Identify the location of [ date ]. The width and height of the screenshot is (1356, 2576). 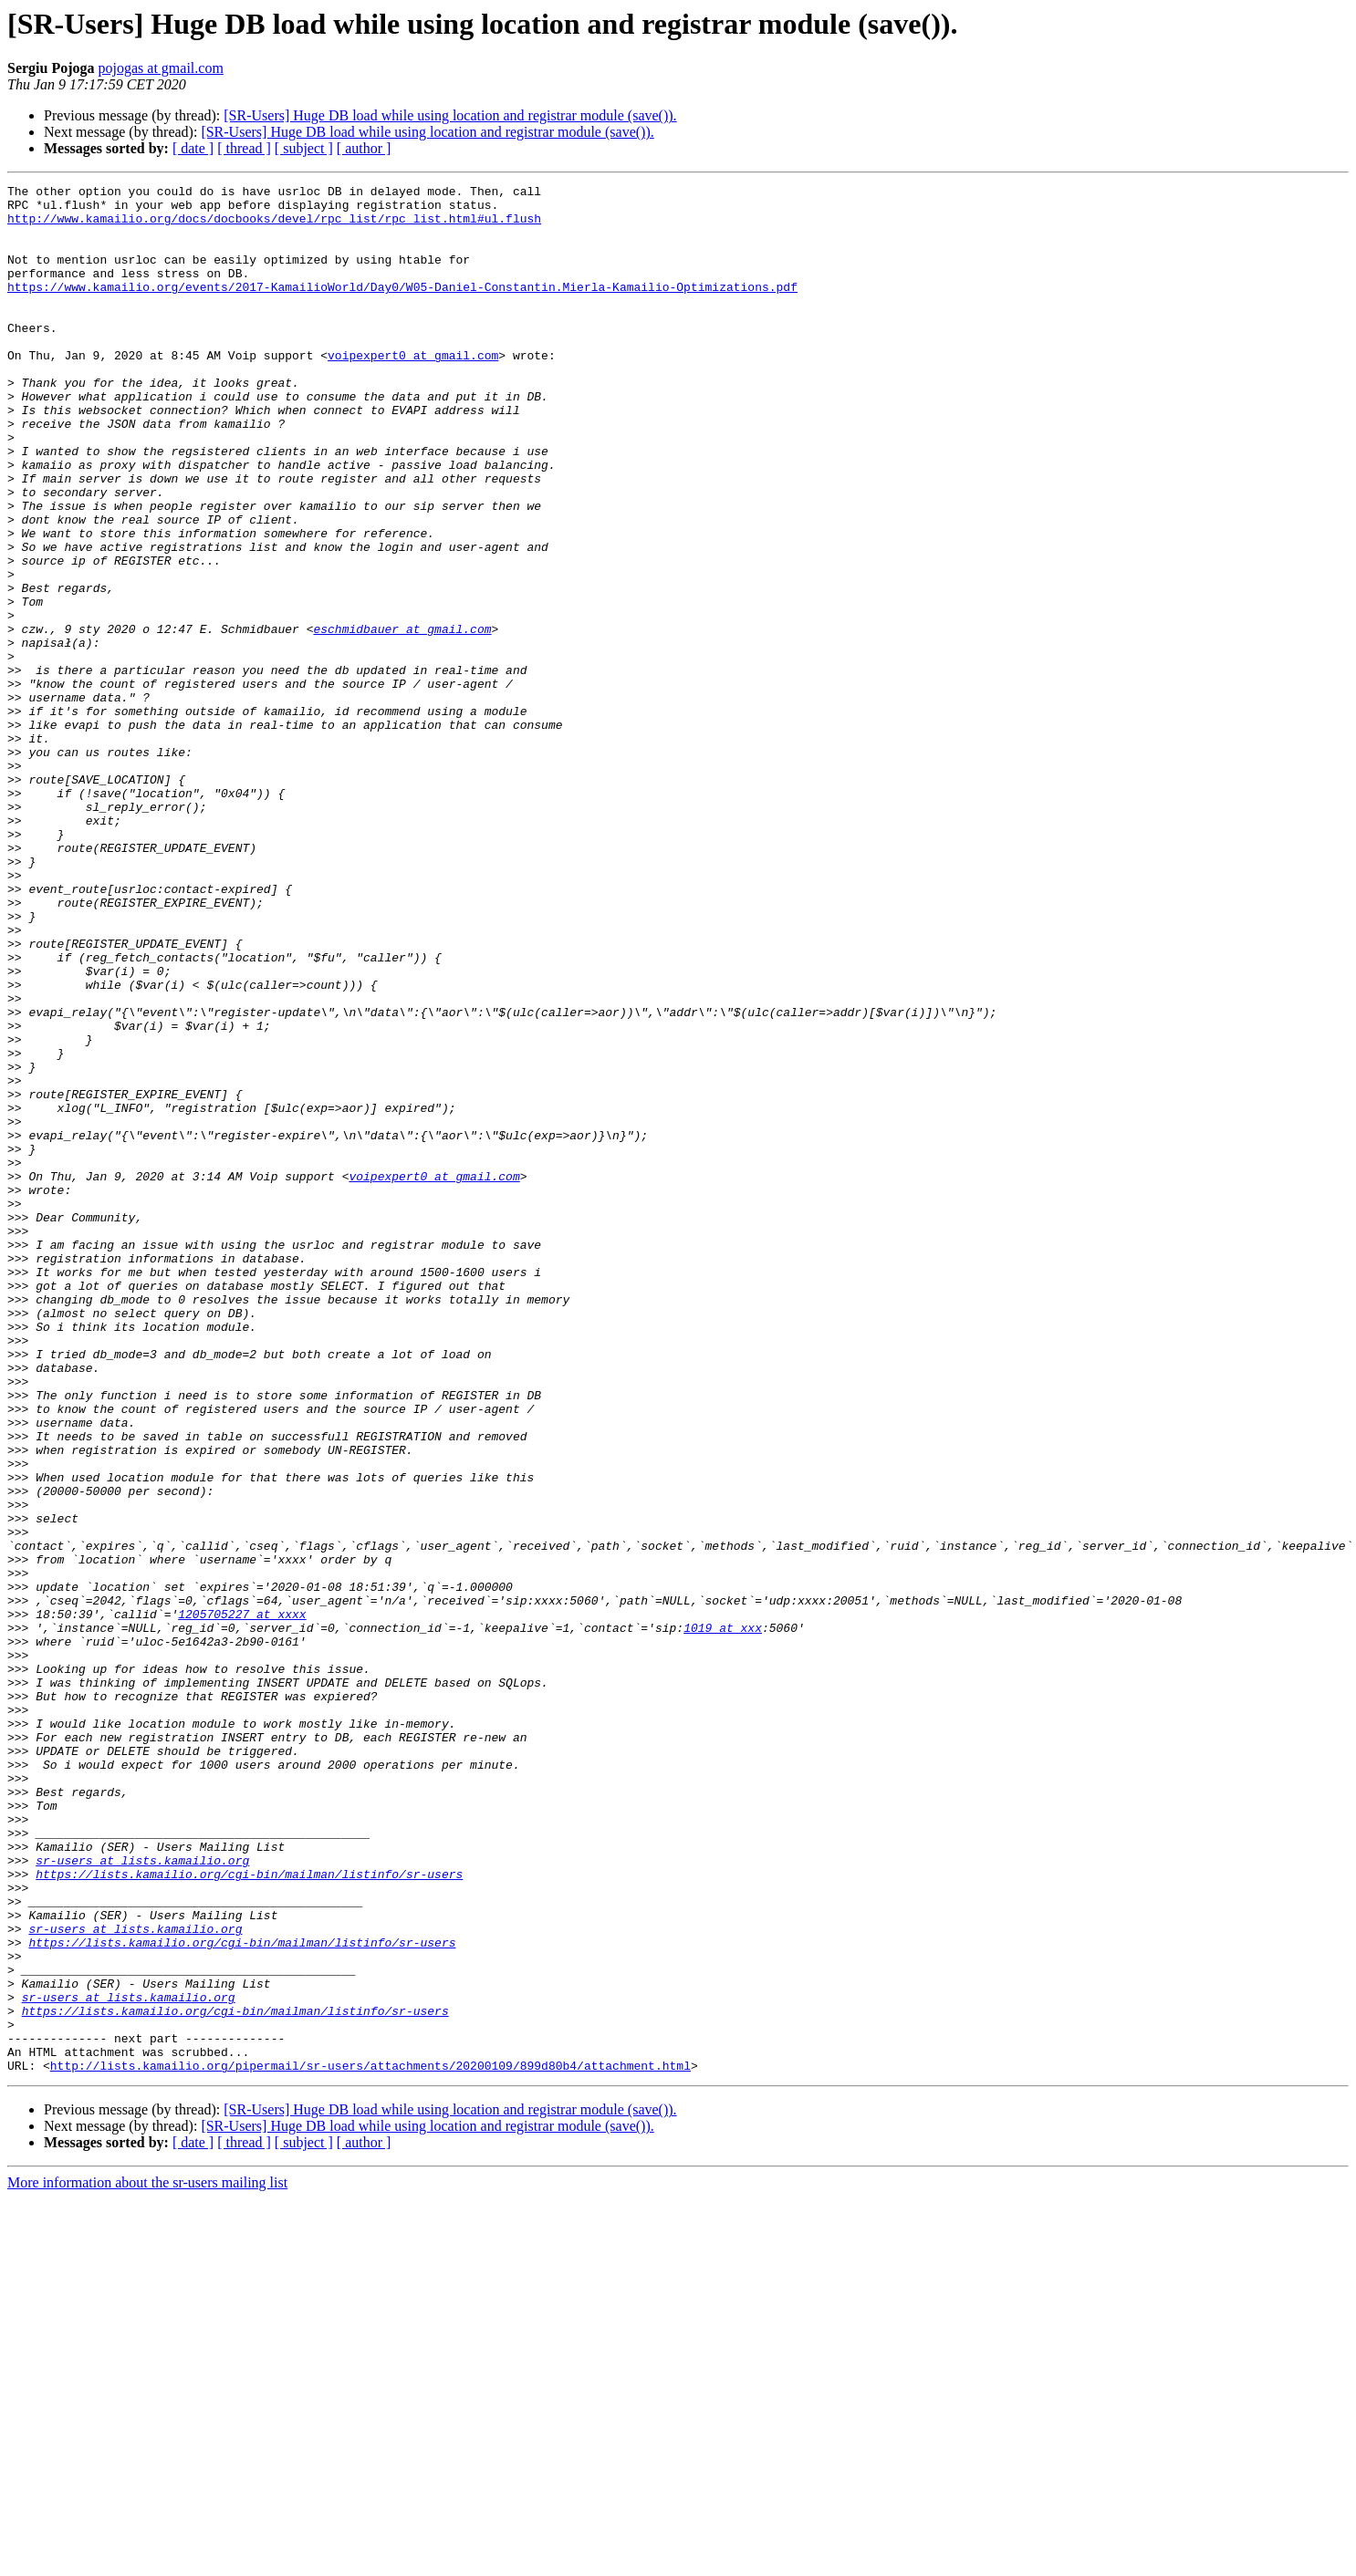
(193, 148).